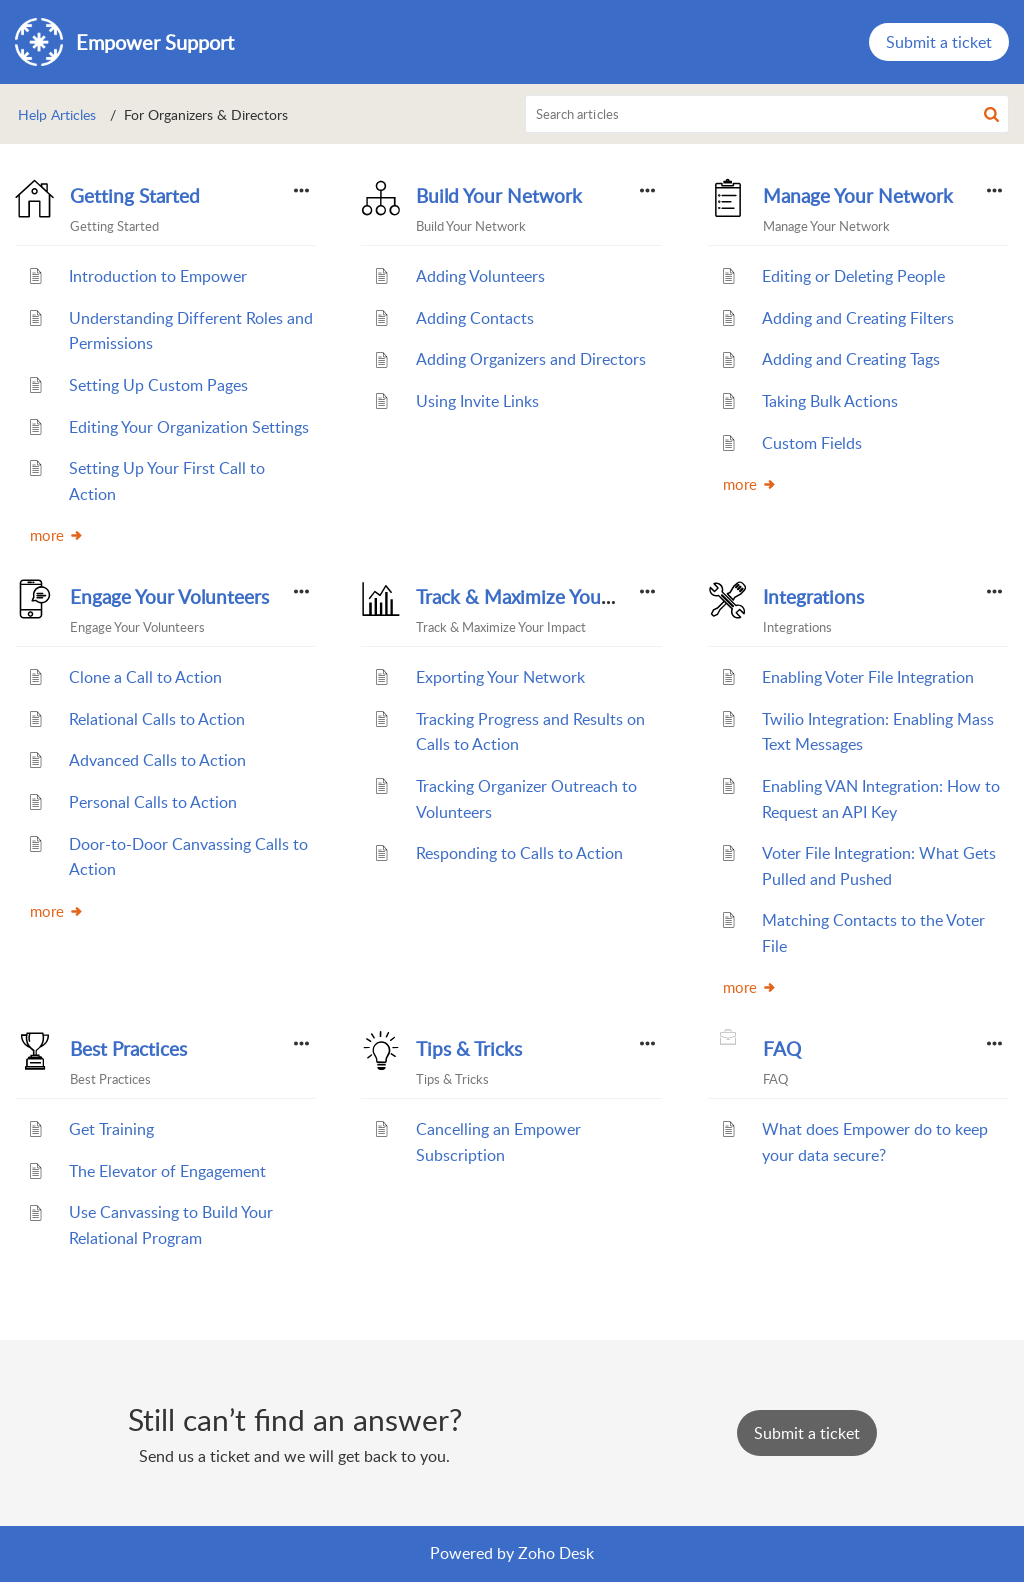 The height and width of the screenshot is (1582, 1024). Describe the element at coordinates (868, 677) in the screenshot. I see `Enabling Voter File Integration` at that location.